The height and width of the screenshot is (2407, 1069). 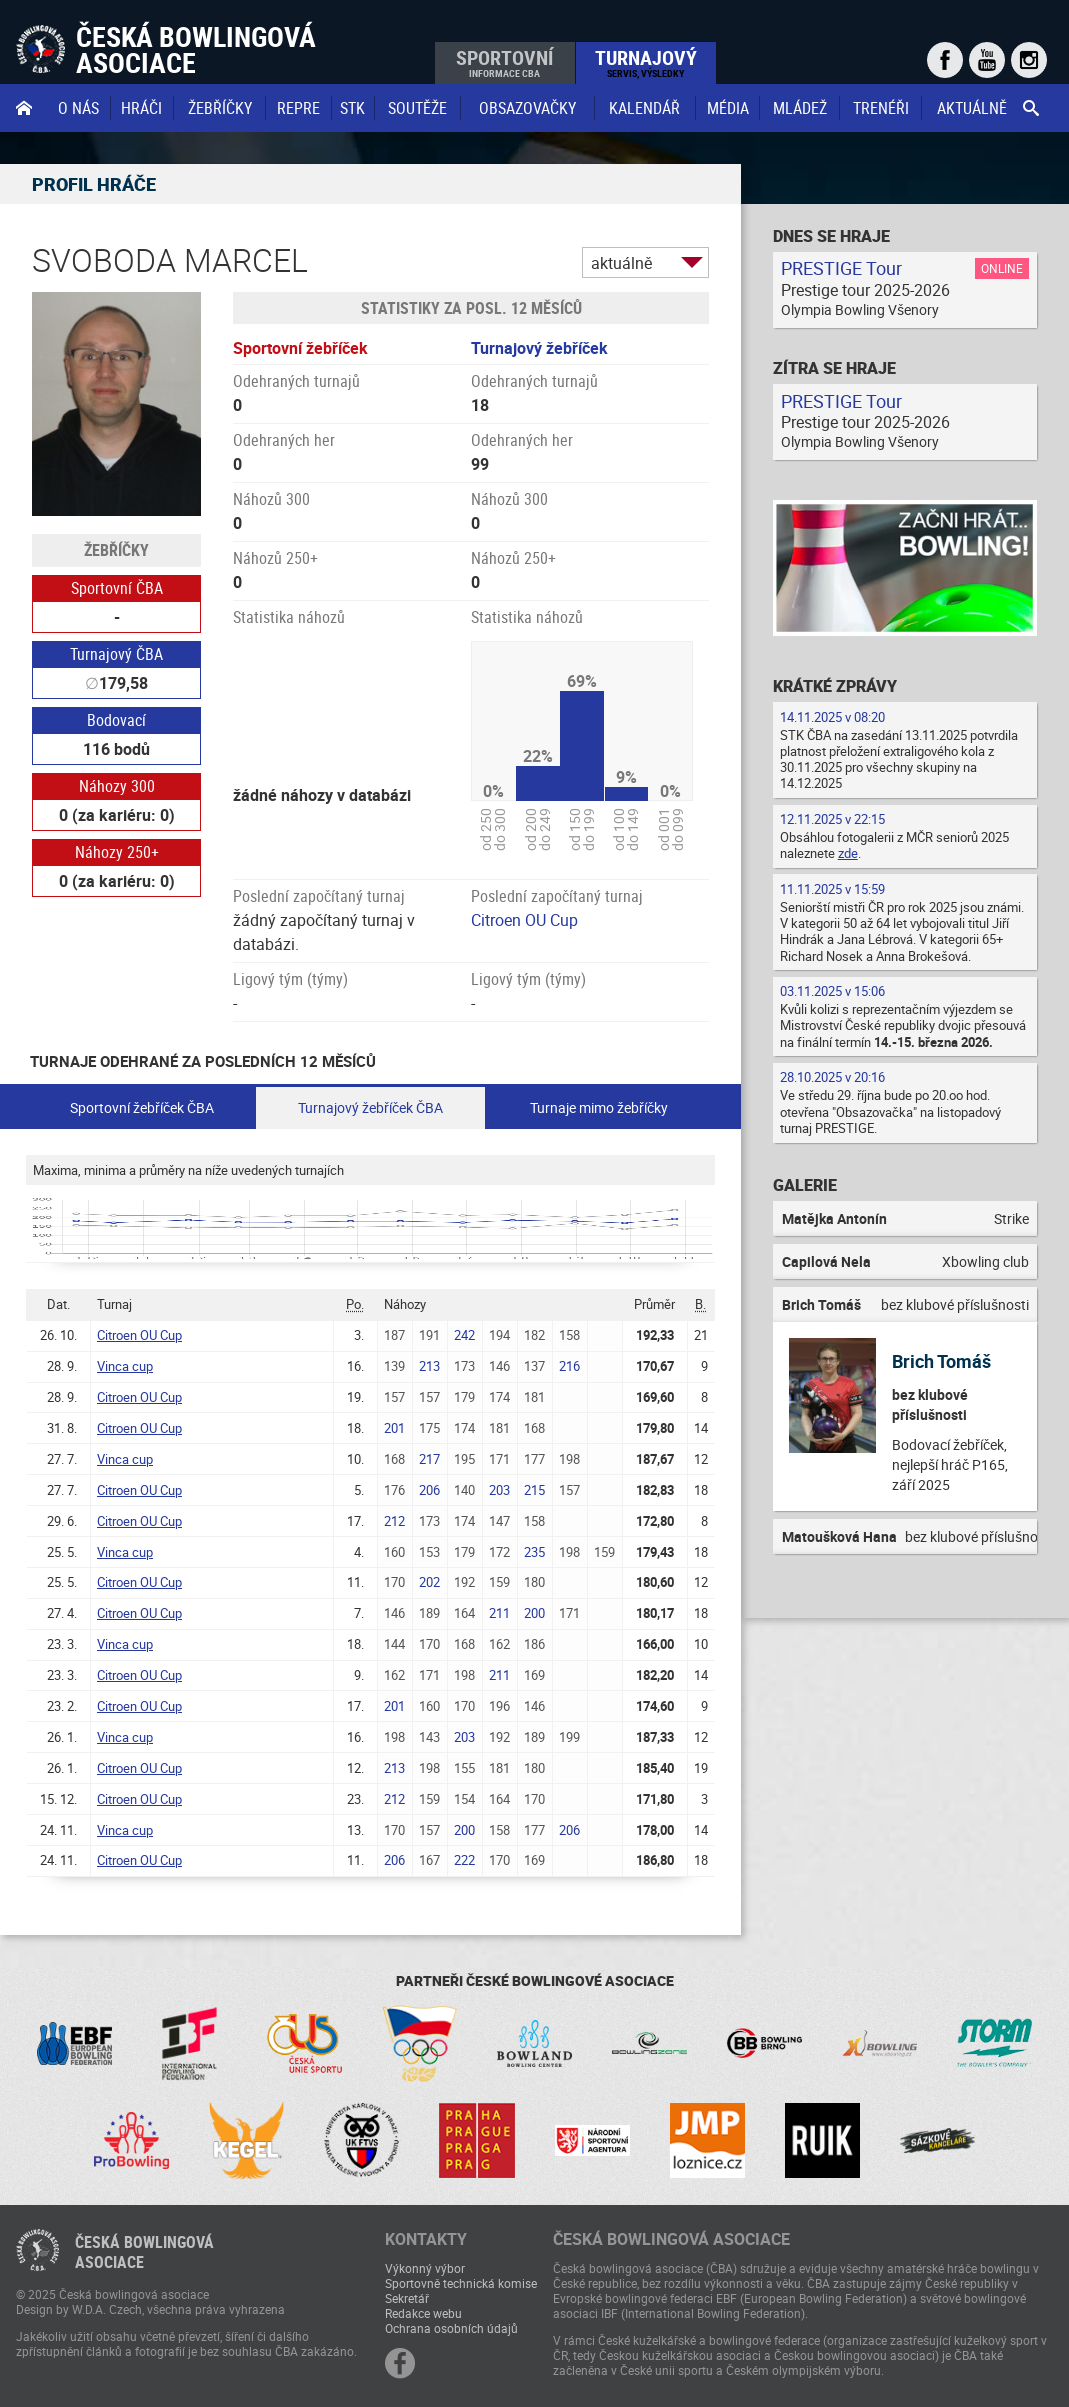 I want to click on obsazovačky, so click(x=527, y=108).